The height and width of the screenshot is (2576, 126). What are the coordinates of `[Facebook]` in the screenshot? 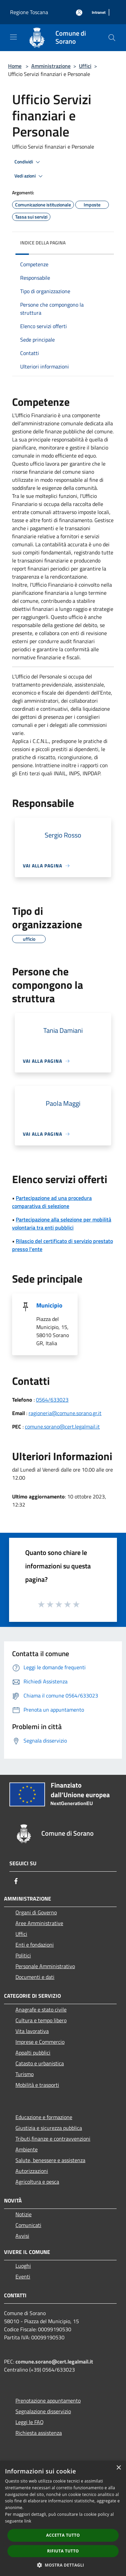 It's located at (16, 1881).